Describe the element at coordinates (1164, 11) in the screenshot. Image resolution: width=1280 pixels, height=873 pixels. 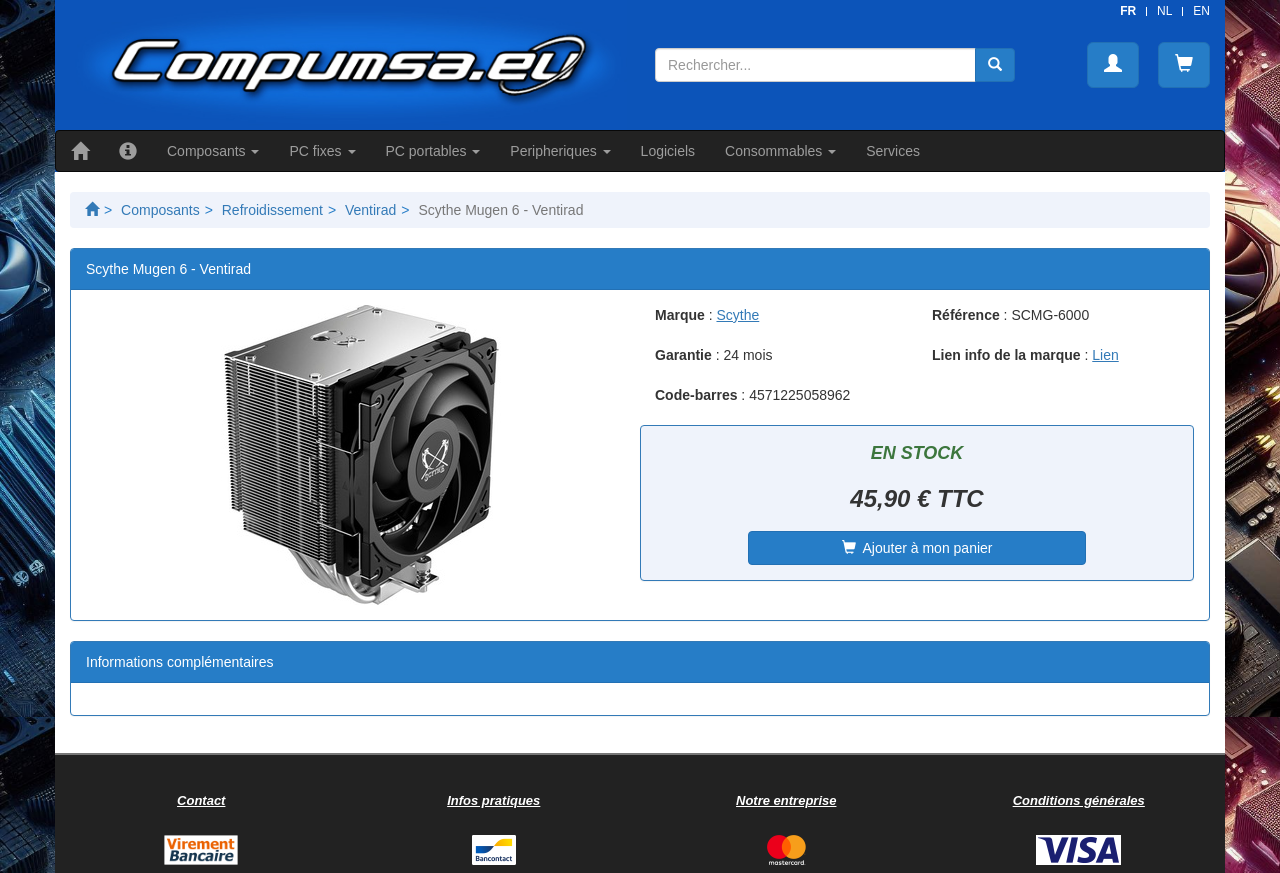
I see `NL` at that location.